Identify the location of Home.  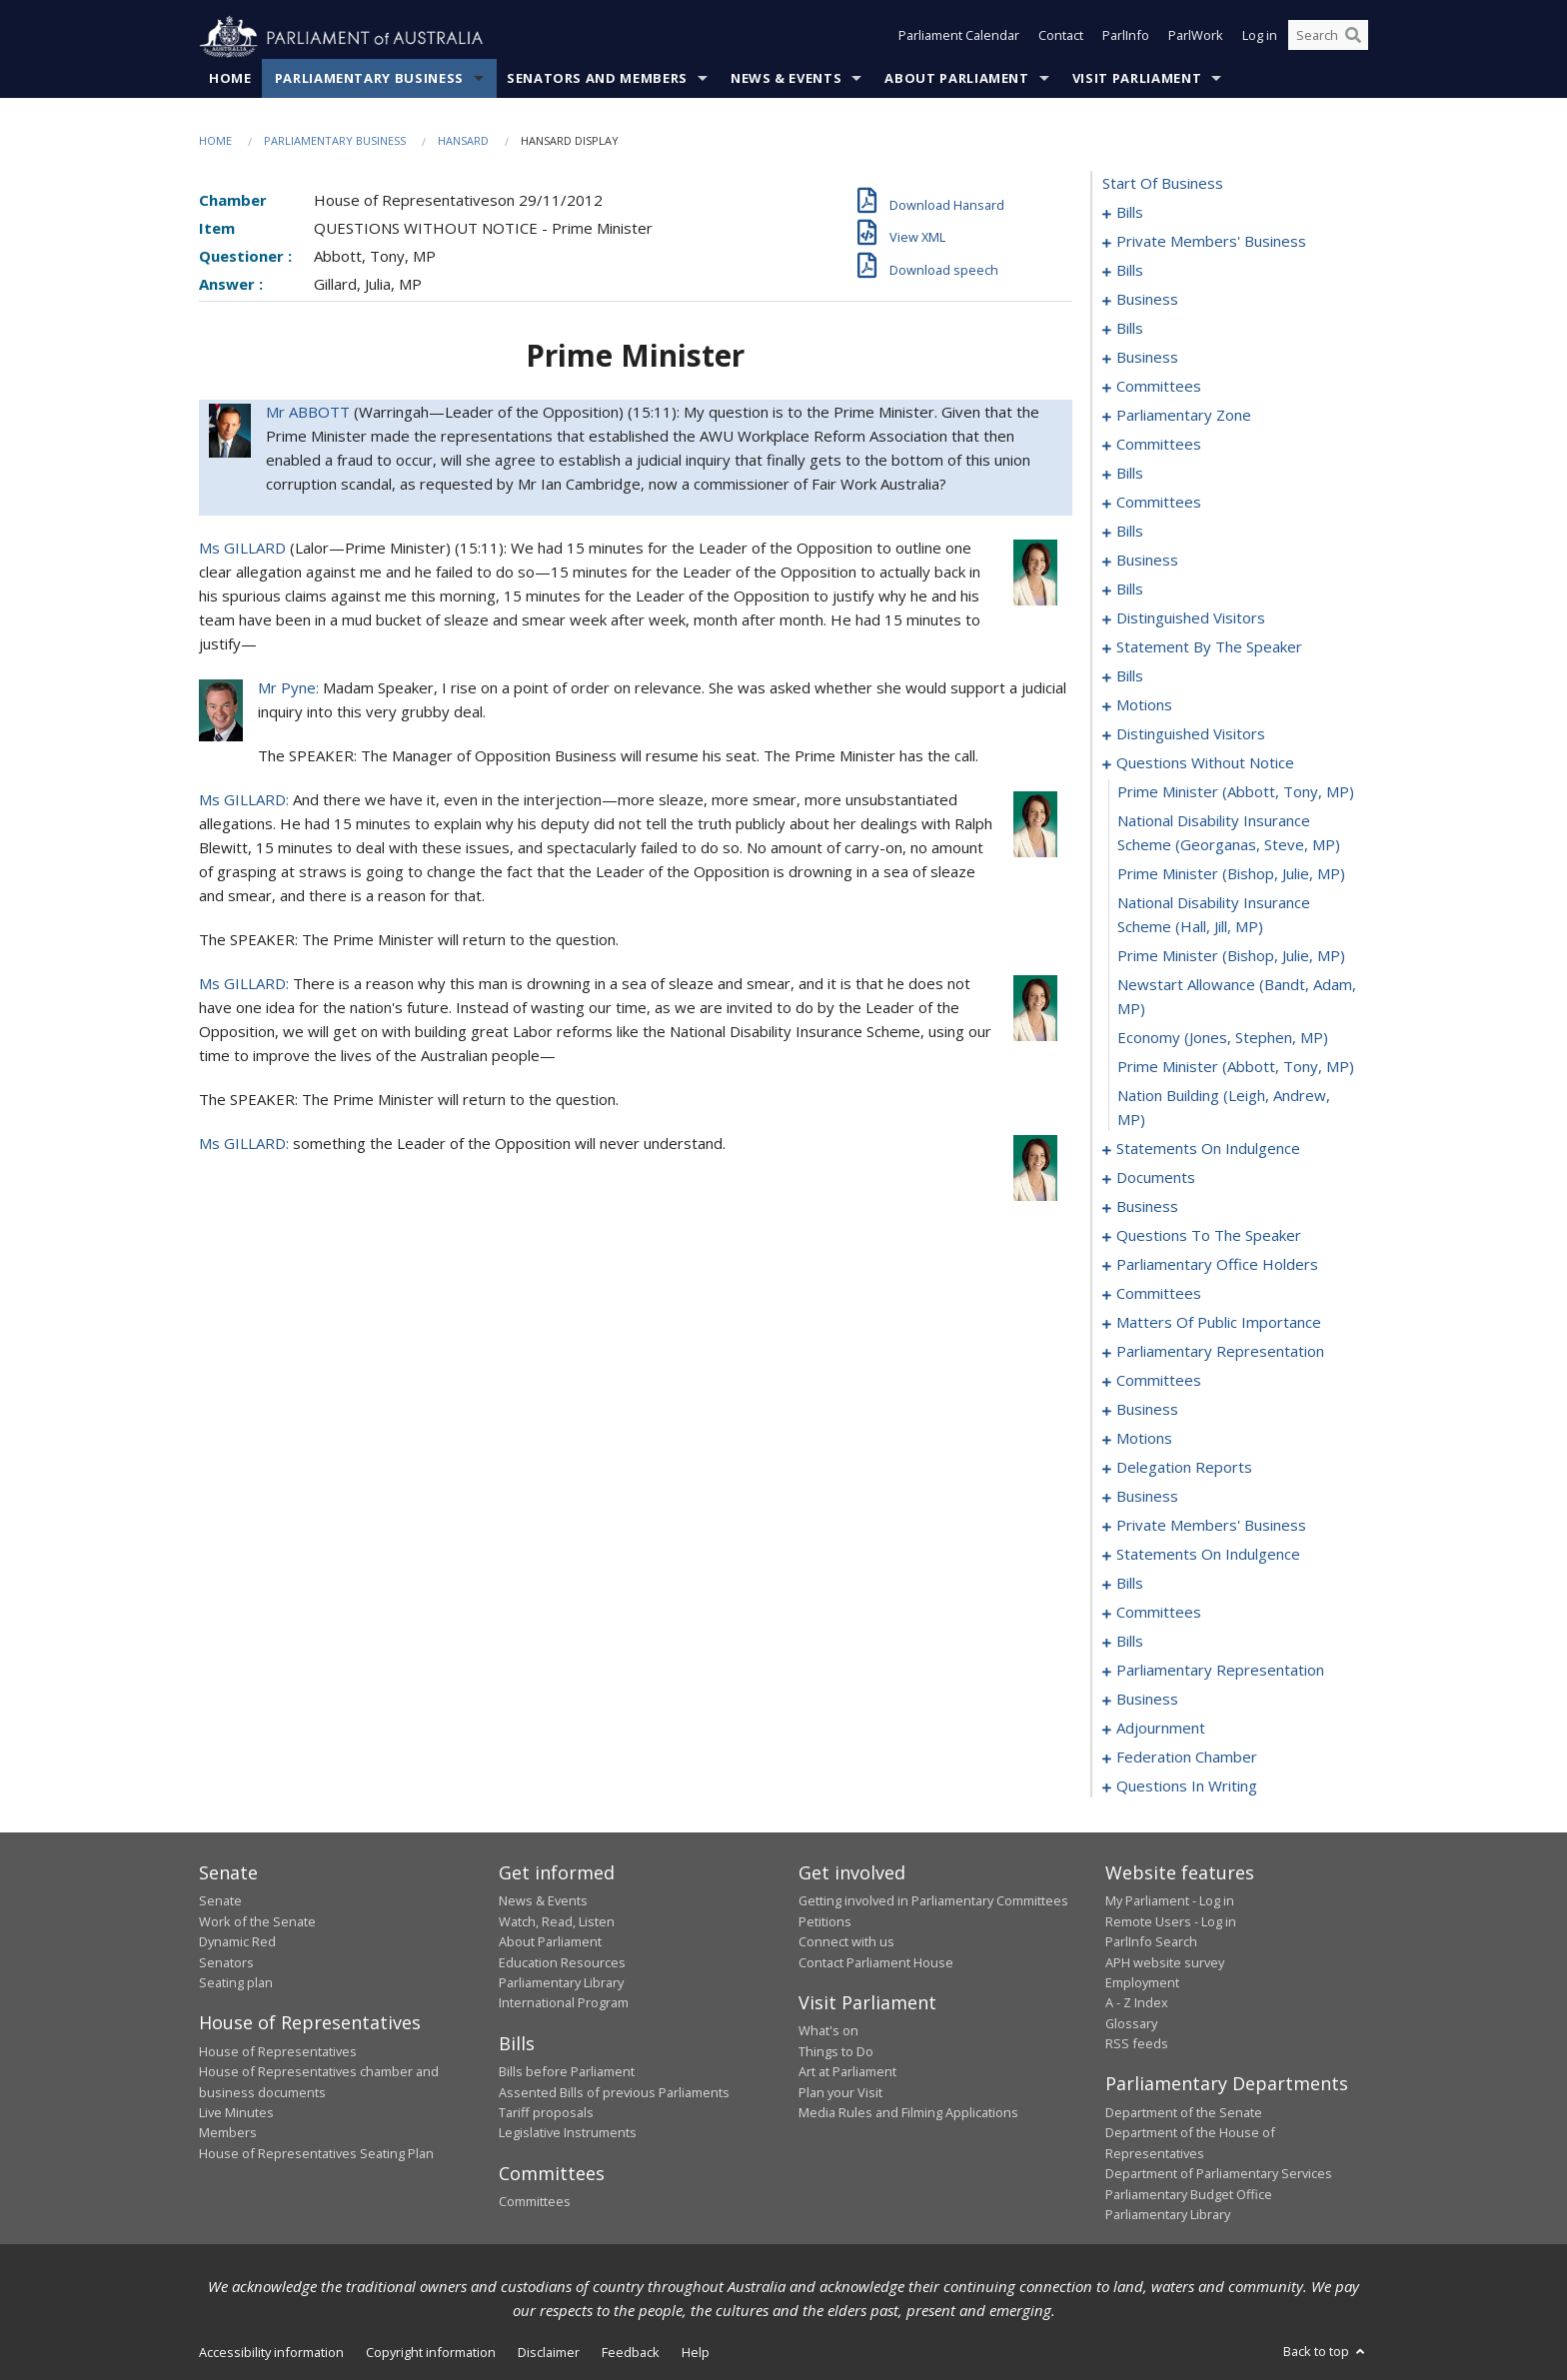
(230, 79).